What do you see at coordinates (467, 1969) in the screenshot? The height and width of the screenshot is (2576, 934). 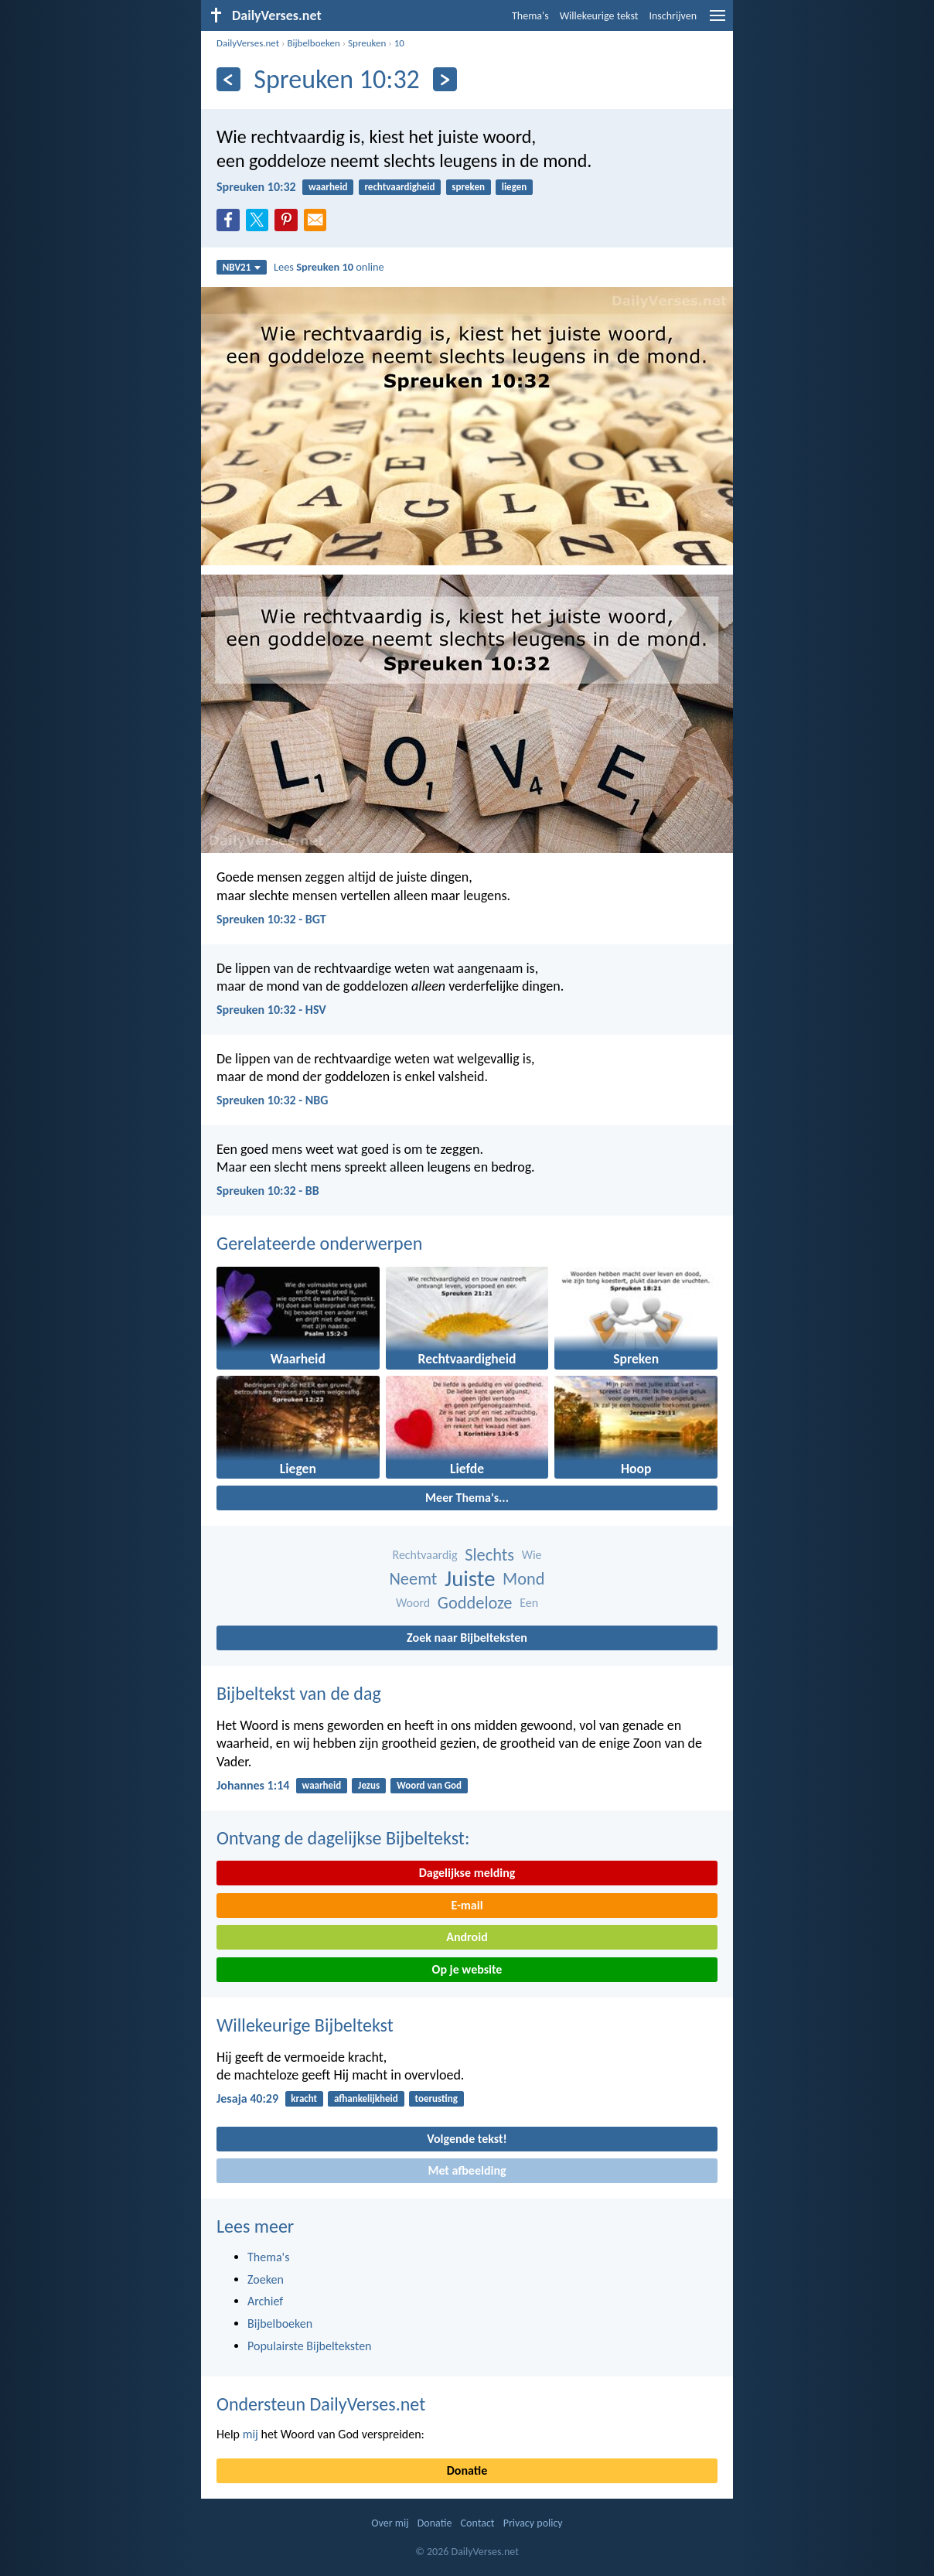 I see `Op je website` at bounding box center [467, 1969].